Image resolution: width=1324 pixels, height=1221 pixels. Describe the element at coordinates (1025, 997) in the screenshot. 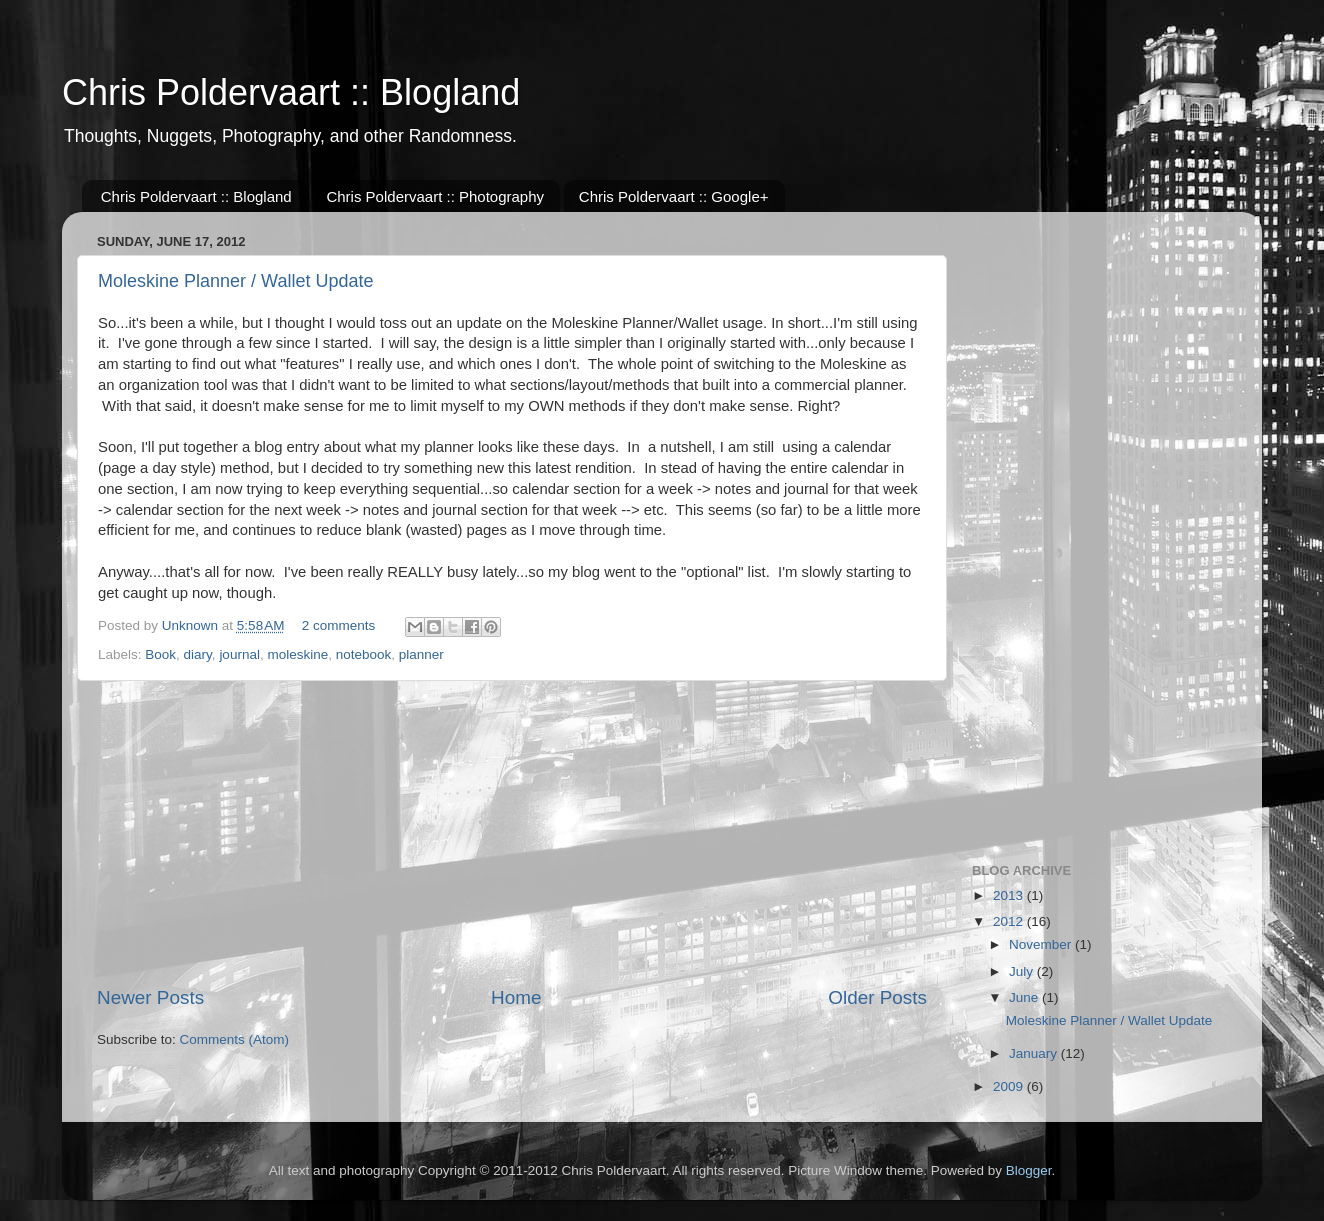

I see `June` at that location.